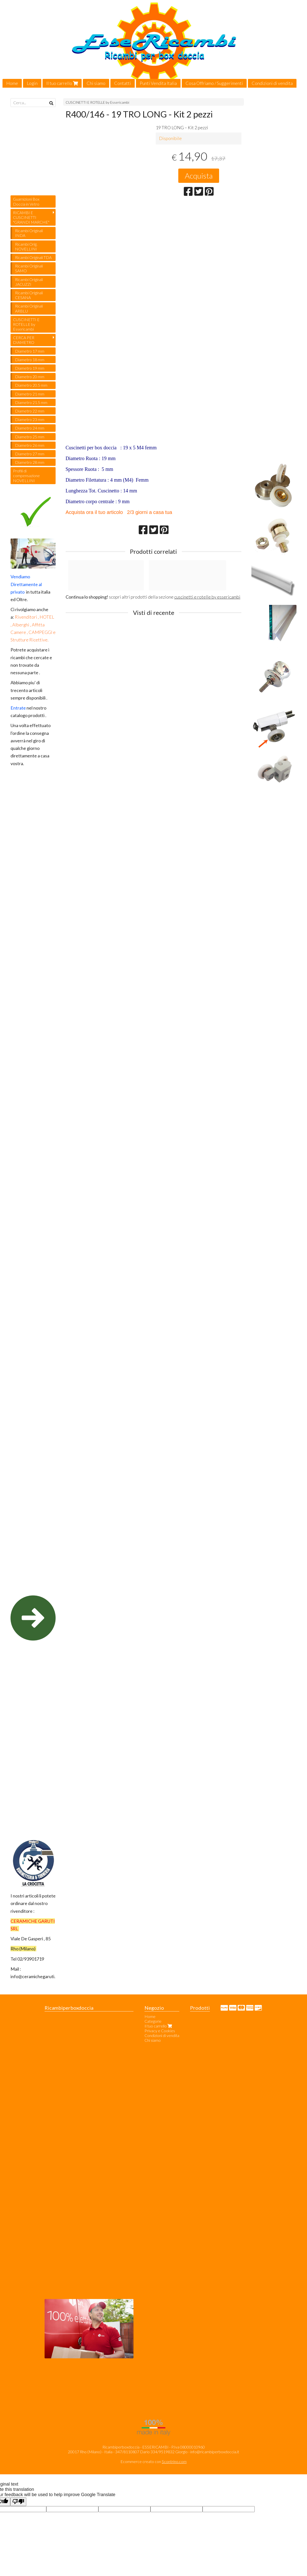  Describe the element at coordinates (18, 2501) in the screenshot. I see `[Poor translation]` at that location.